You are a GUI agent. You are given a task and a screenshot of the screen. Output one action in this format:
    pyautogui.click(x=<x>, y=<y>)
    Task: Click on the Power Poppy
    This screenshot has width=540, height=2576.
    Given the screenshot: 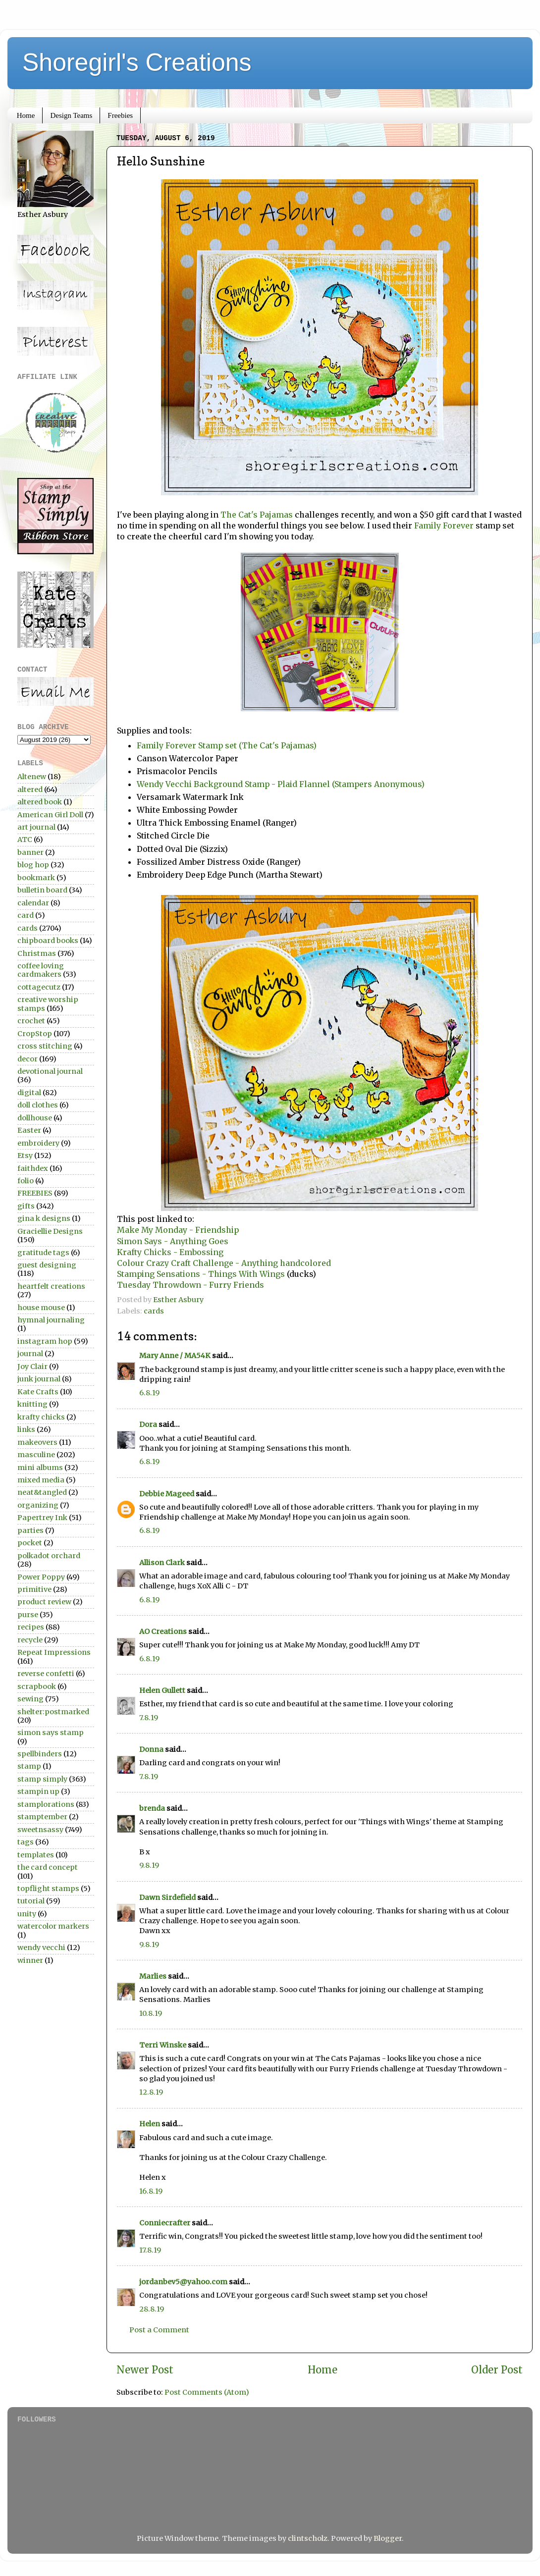 What is the action you would take?
    pyautogui.click(x=41, y=1577)
    